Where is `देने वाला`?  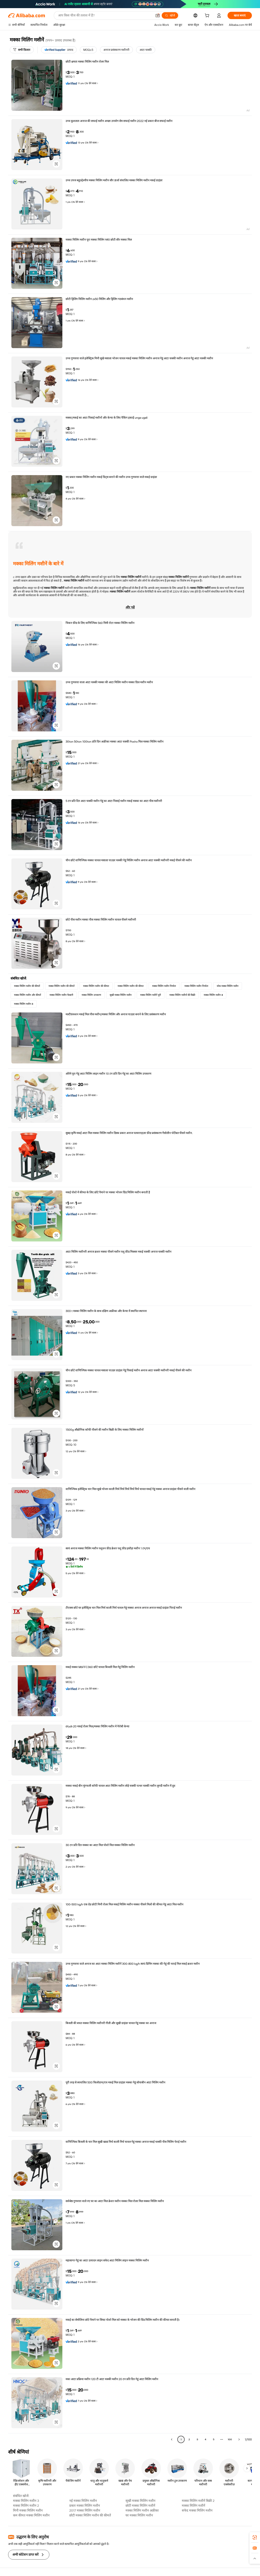 देने वाला is located at coordinates (94, 83).